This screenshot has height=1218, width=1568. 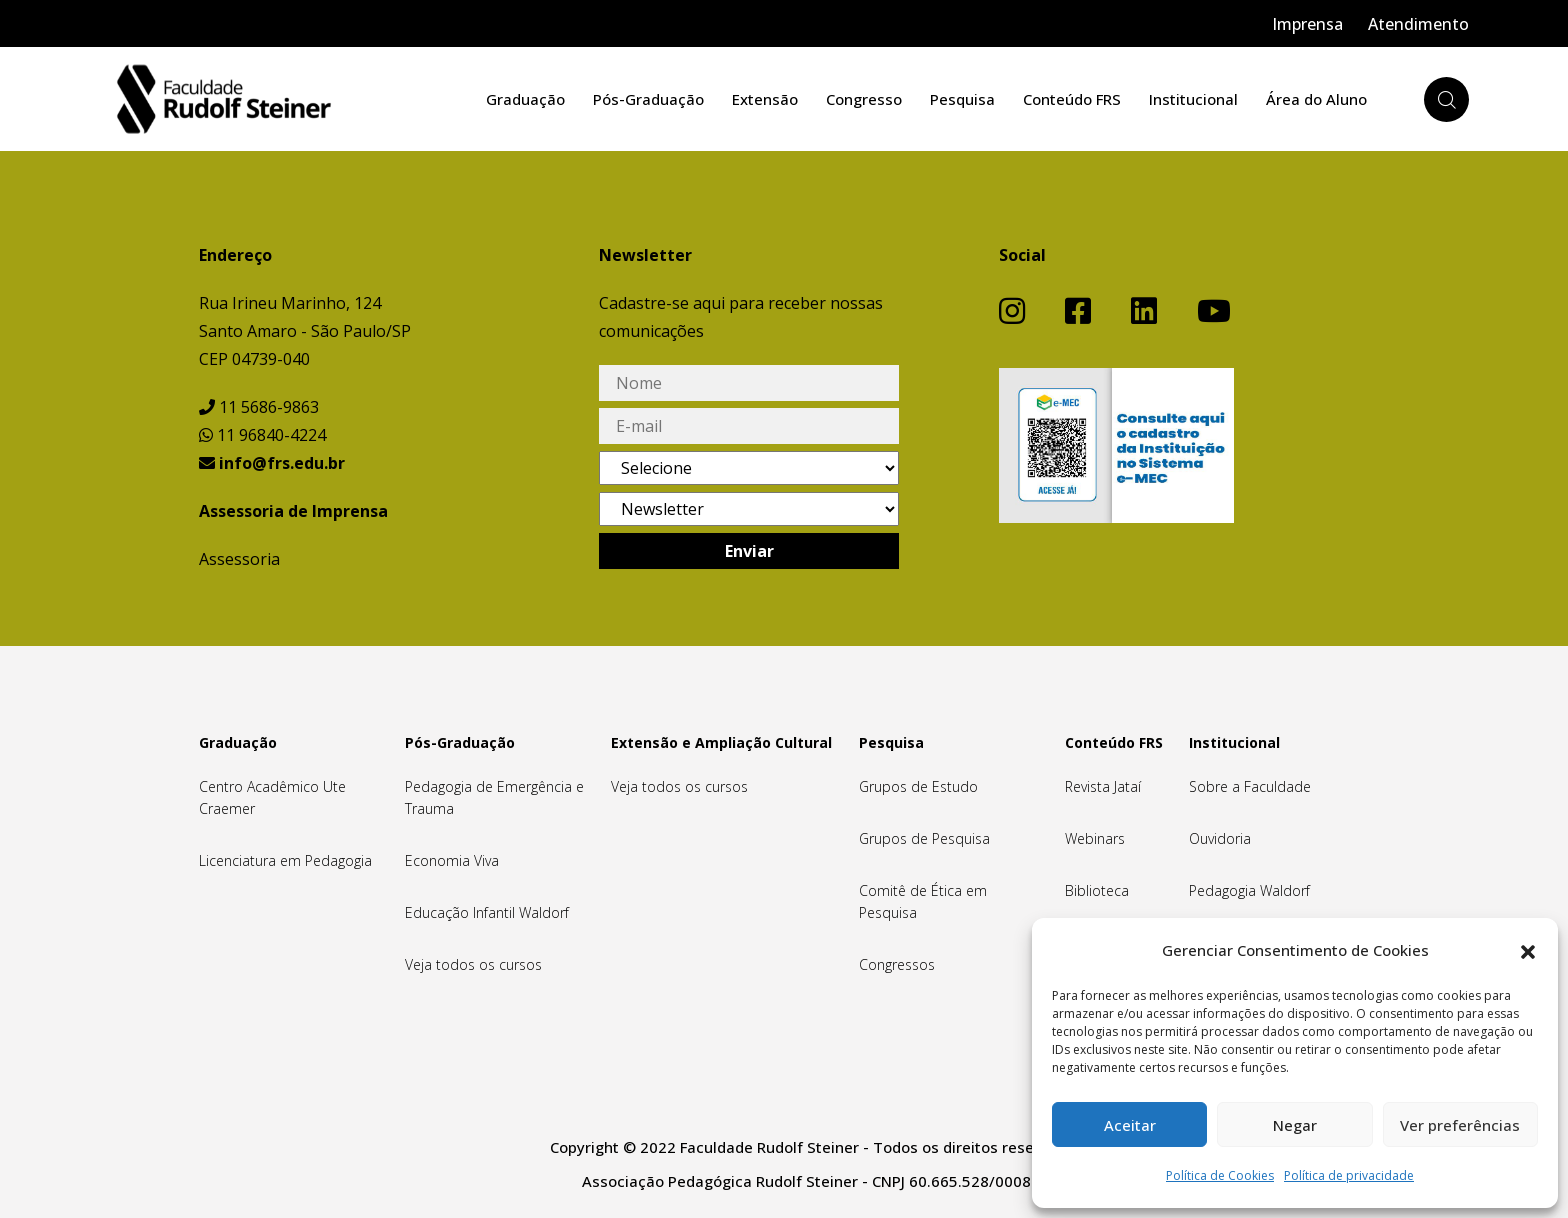 I want to click on Área do Aluno, so click(x=1316, y=99).